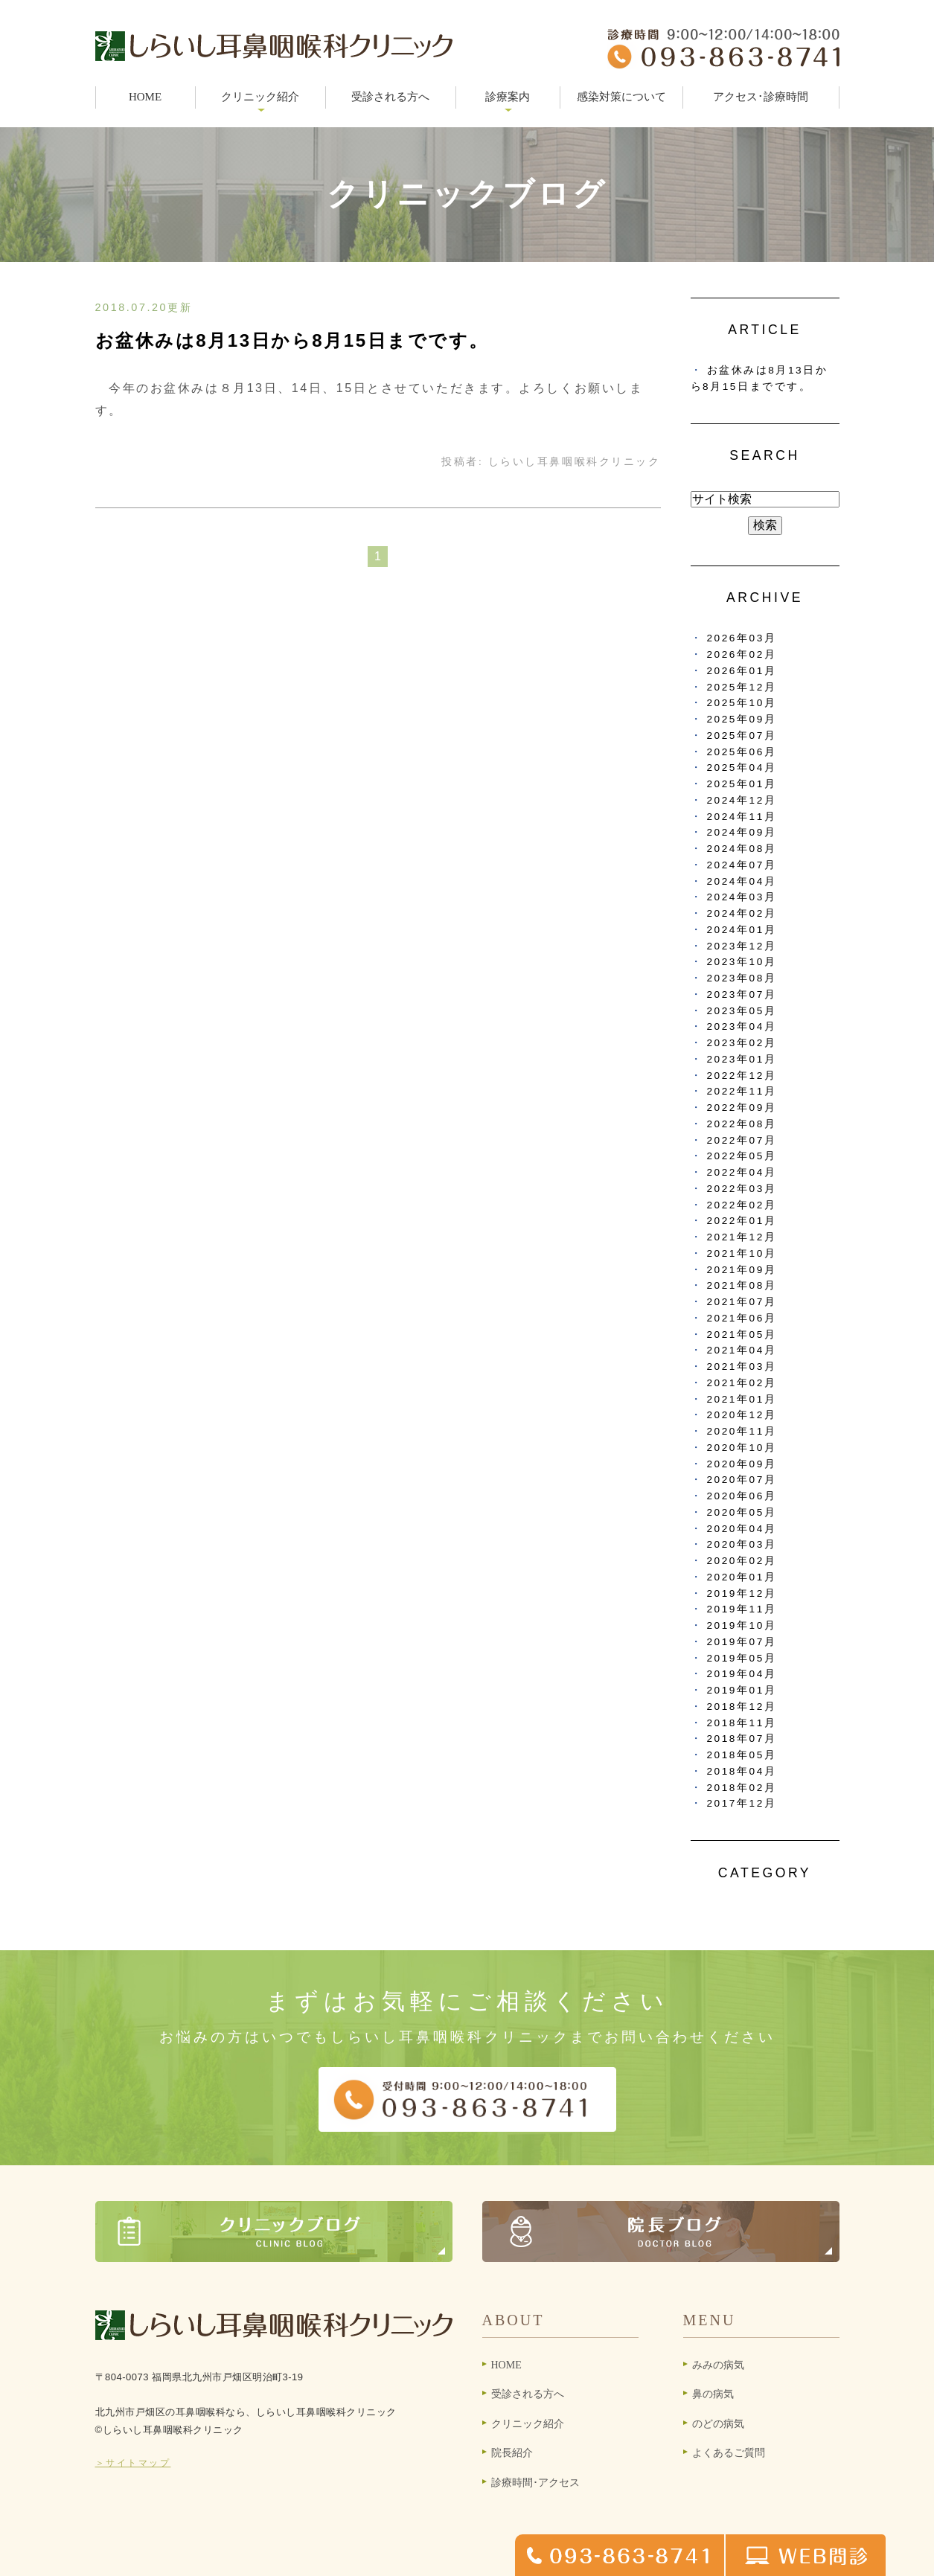 The image size is (934, 2576). I want to click on 2020年07月, so click(742, 1479).